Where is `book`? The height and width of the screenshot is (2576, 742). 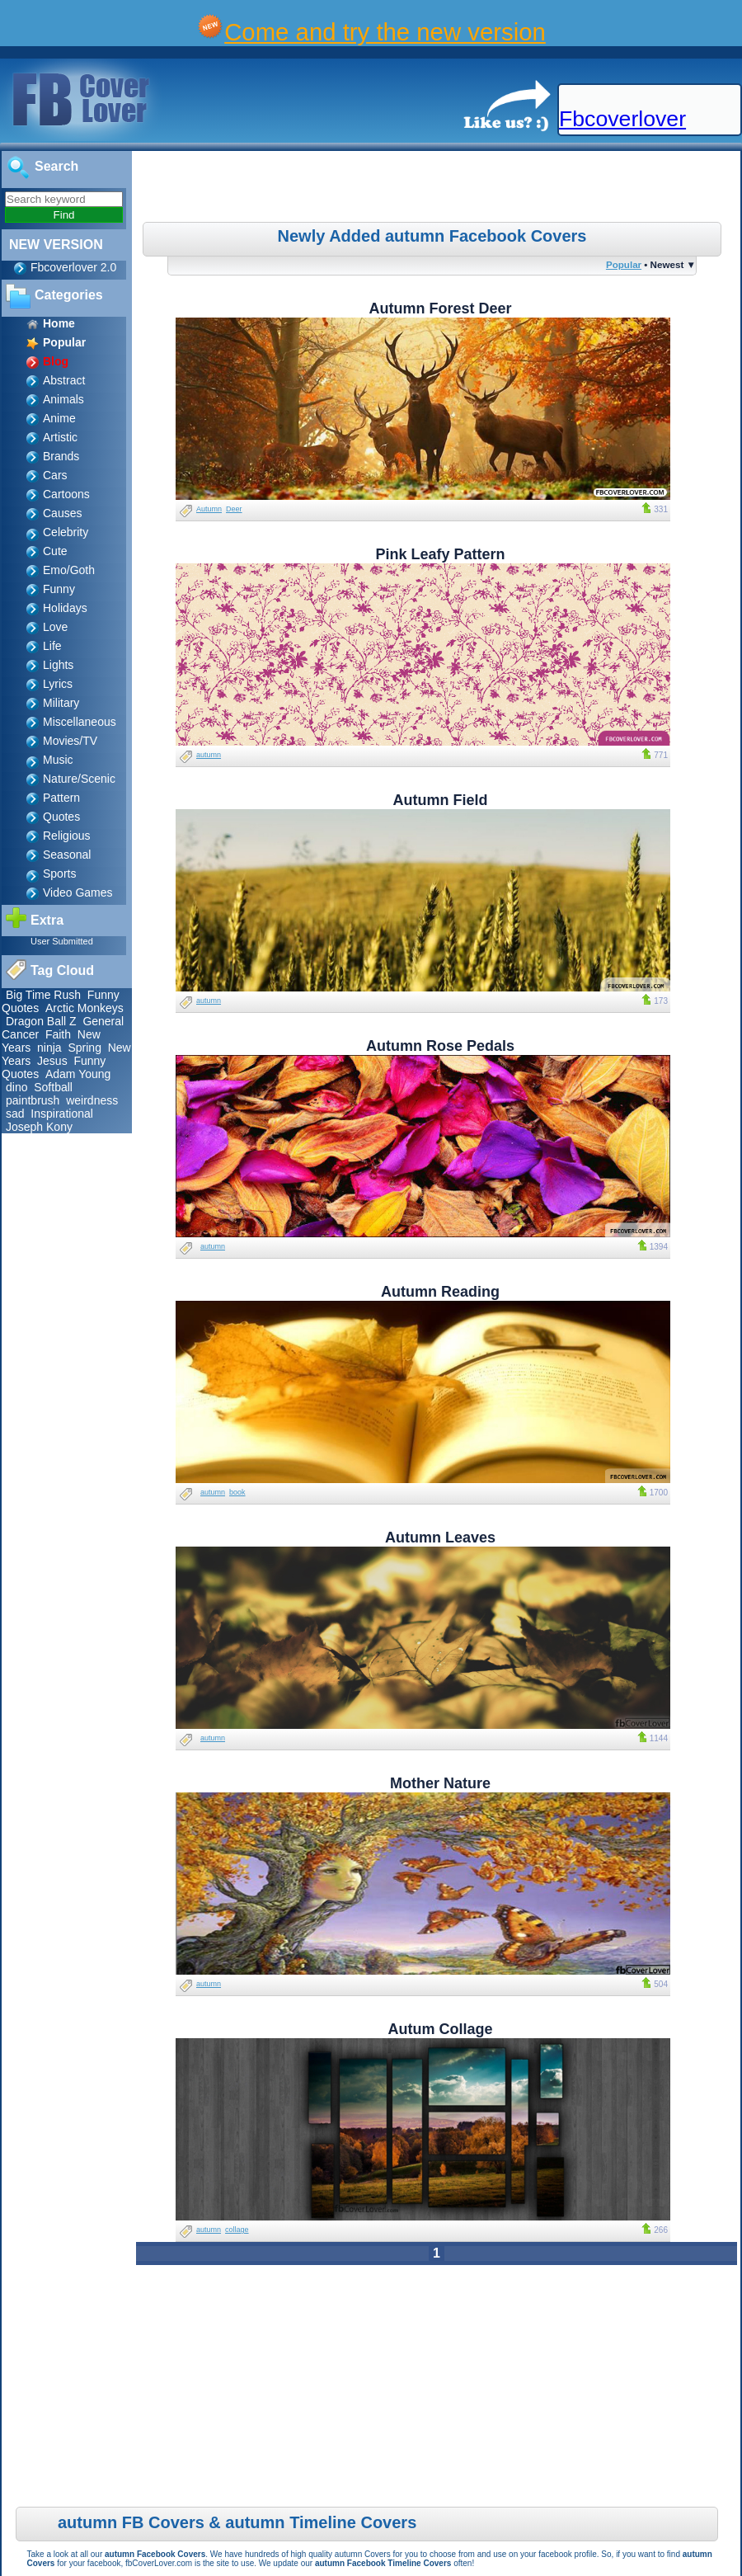 book is located at coordinates (237, 1492).